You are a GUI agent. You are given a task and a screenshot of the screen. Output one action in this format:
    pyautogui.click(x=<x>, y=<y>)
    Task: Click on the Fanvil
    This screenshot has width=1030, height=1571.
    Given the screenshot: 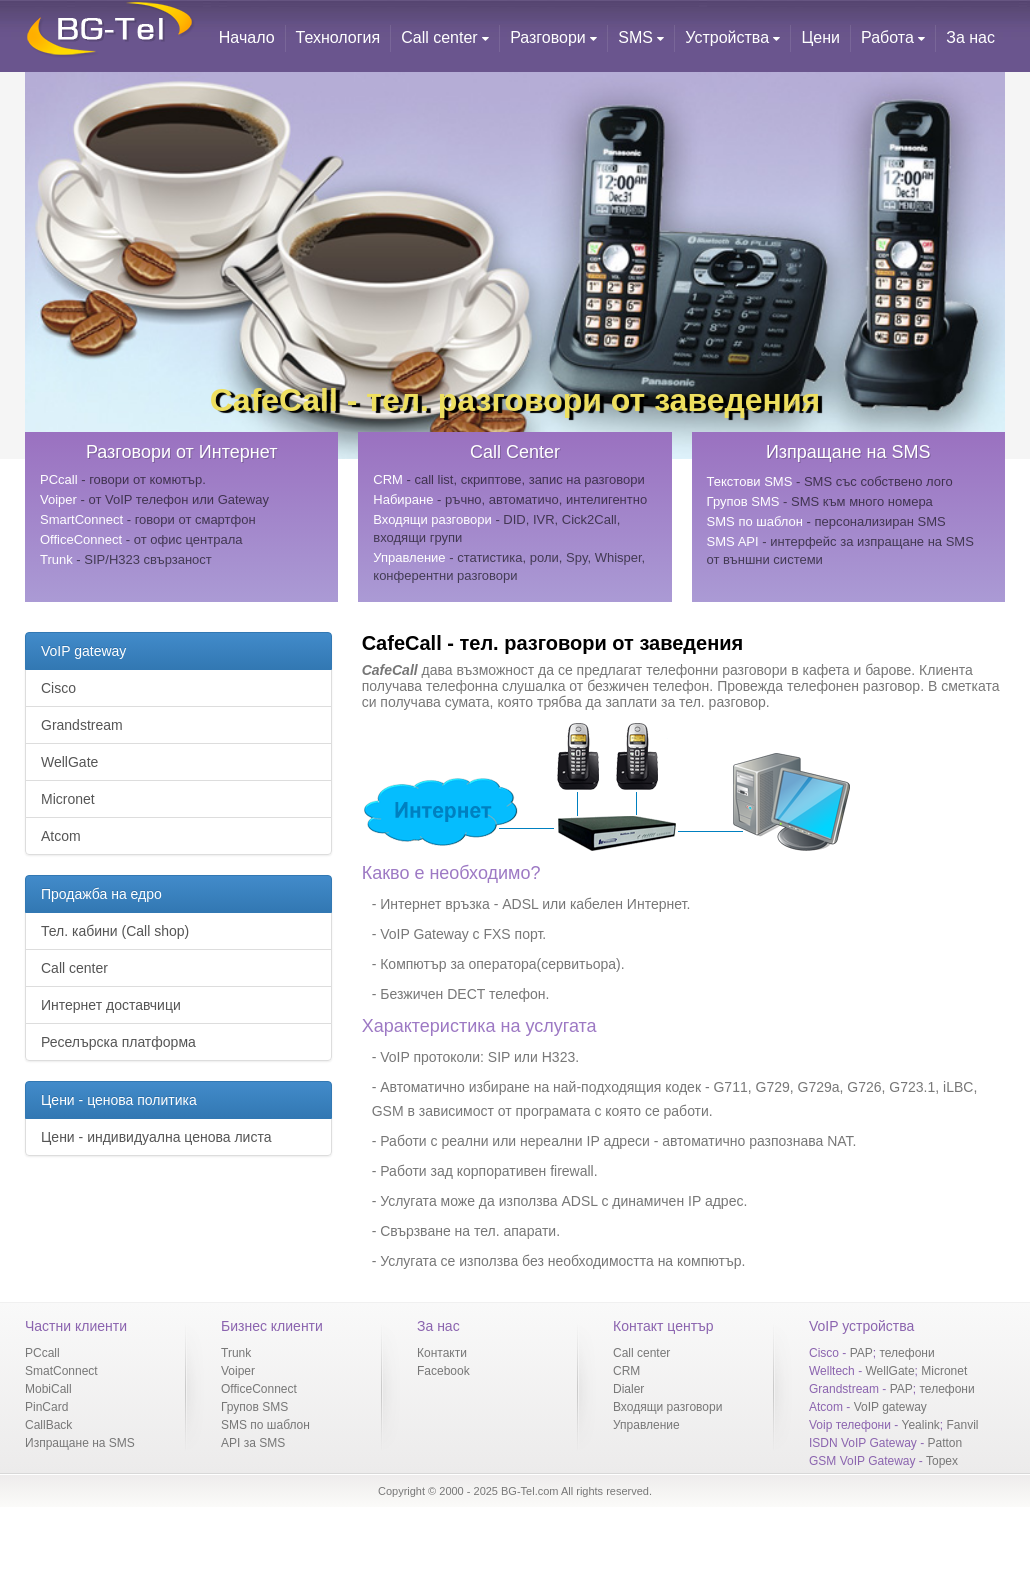 What is the action you would take?
    pyautogui.click(x=962, y=1425)
    